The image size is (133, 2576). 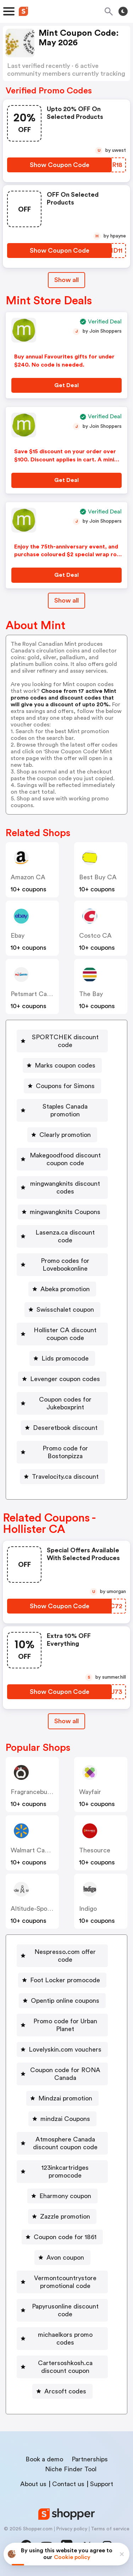 What do you see at coordinates (65, 2049) in the screenshot?
I see `Lovelyskin.com vouchers` at bounding box center [65, 2049].